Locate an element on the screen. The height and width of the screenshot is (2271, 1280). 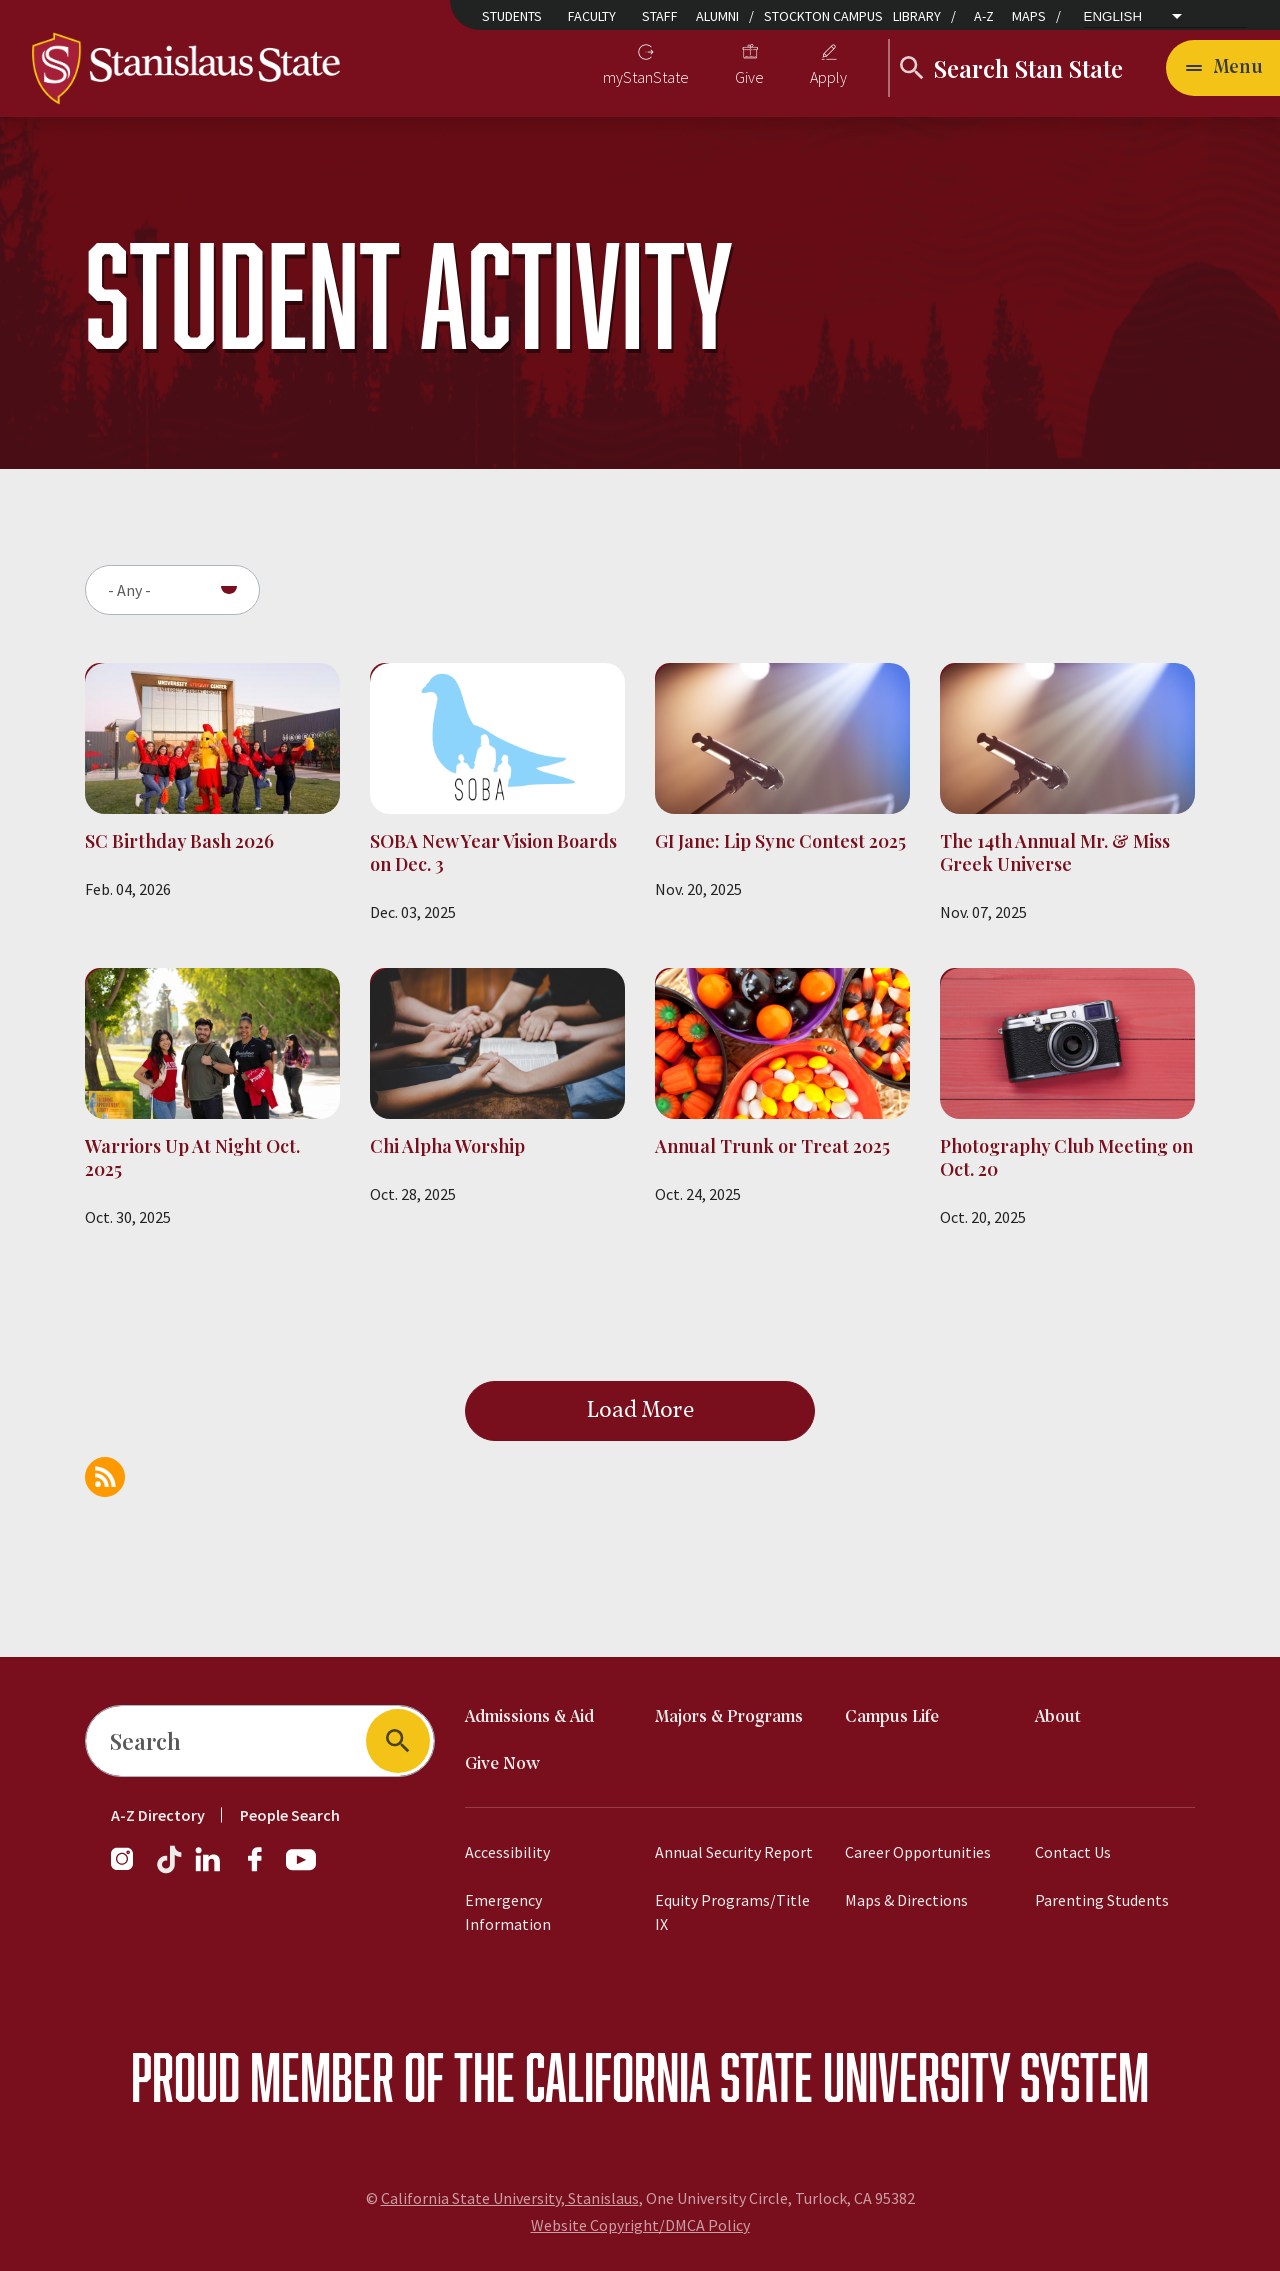
A-Z Directory is located at coordinates (158, 1815).